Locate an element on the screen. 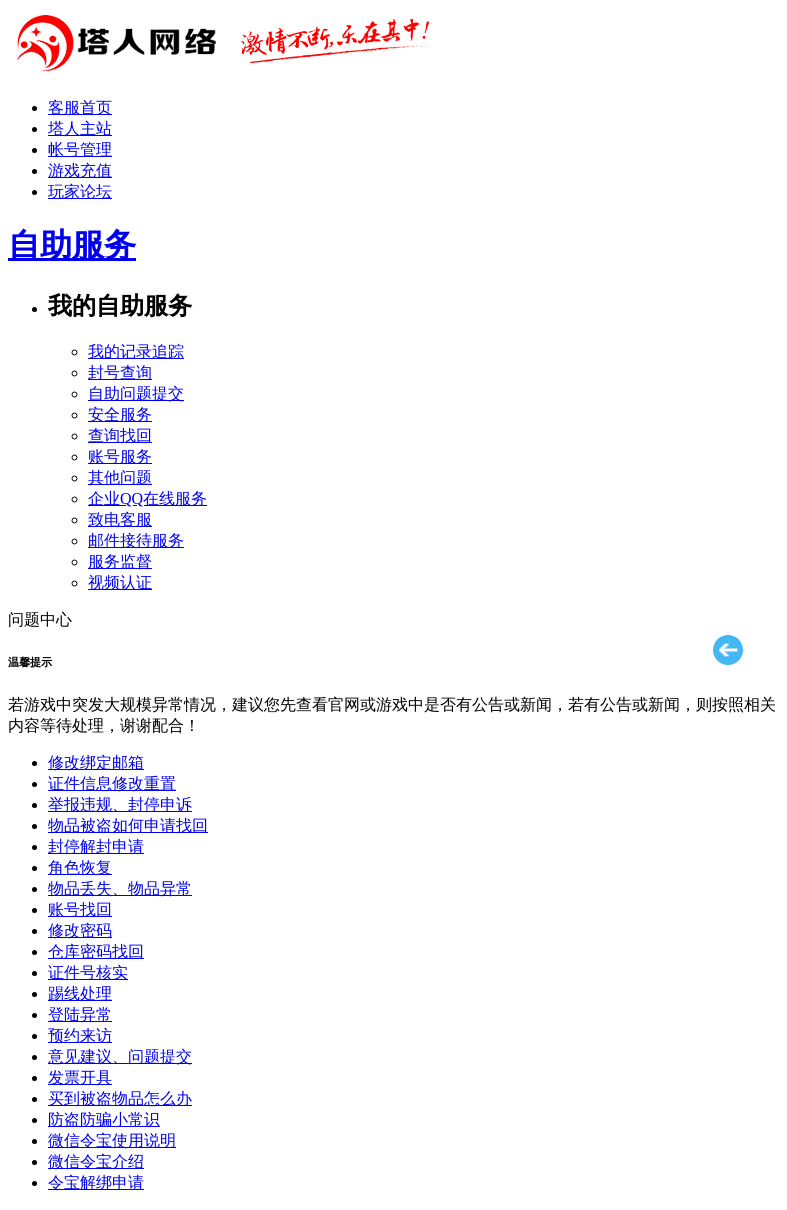  踢线处理 is located at coordinates (80, 993).